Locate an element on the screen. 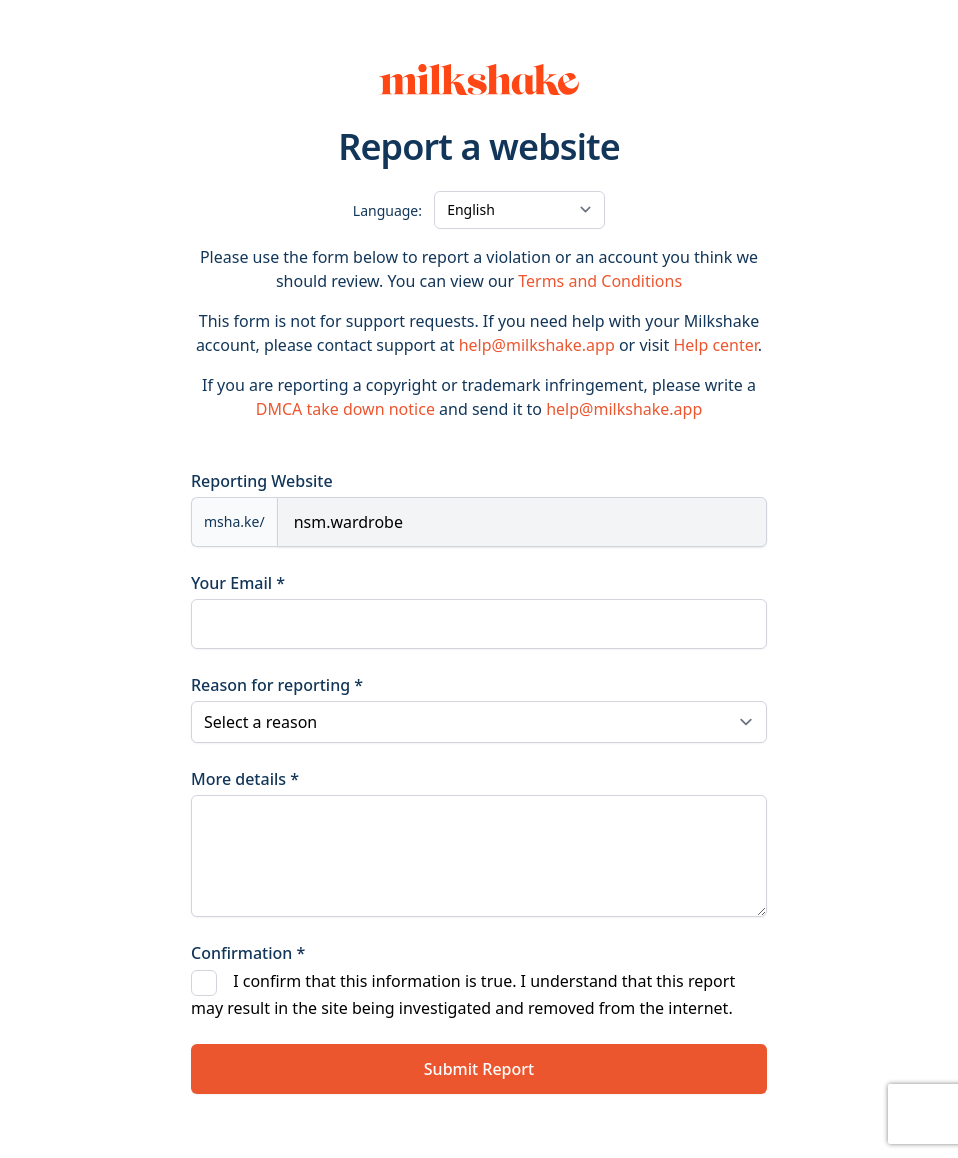 This screenshot has height=1158, width=958. Submit Report is located at coordinates (479, 1069).